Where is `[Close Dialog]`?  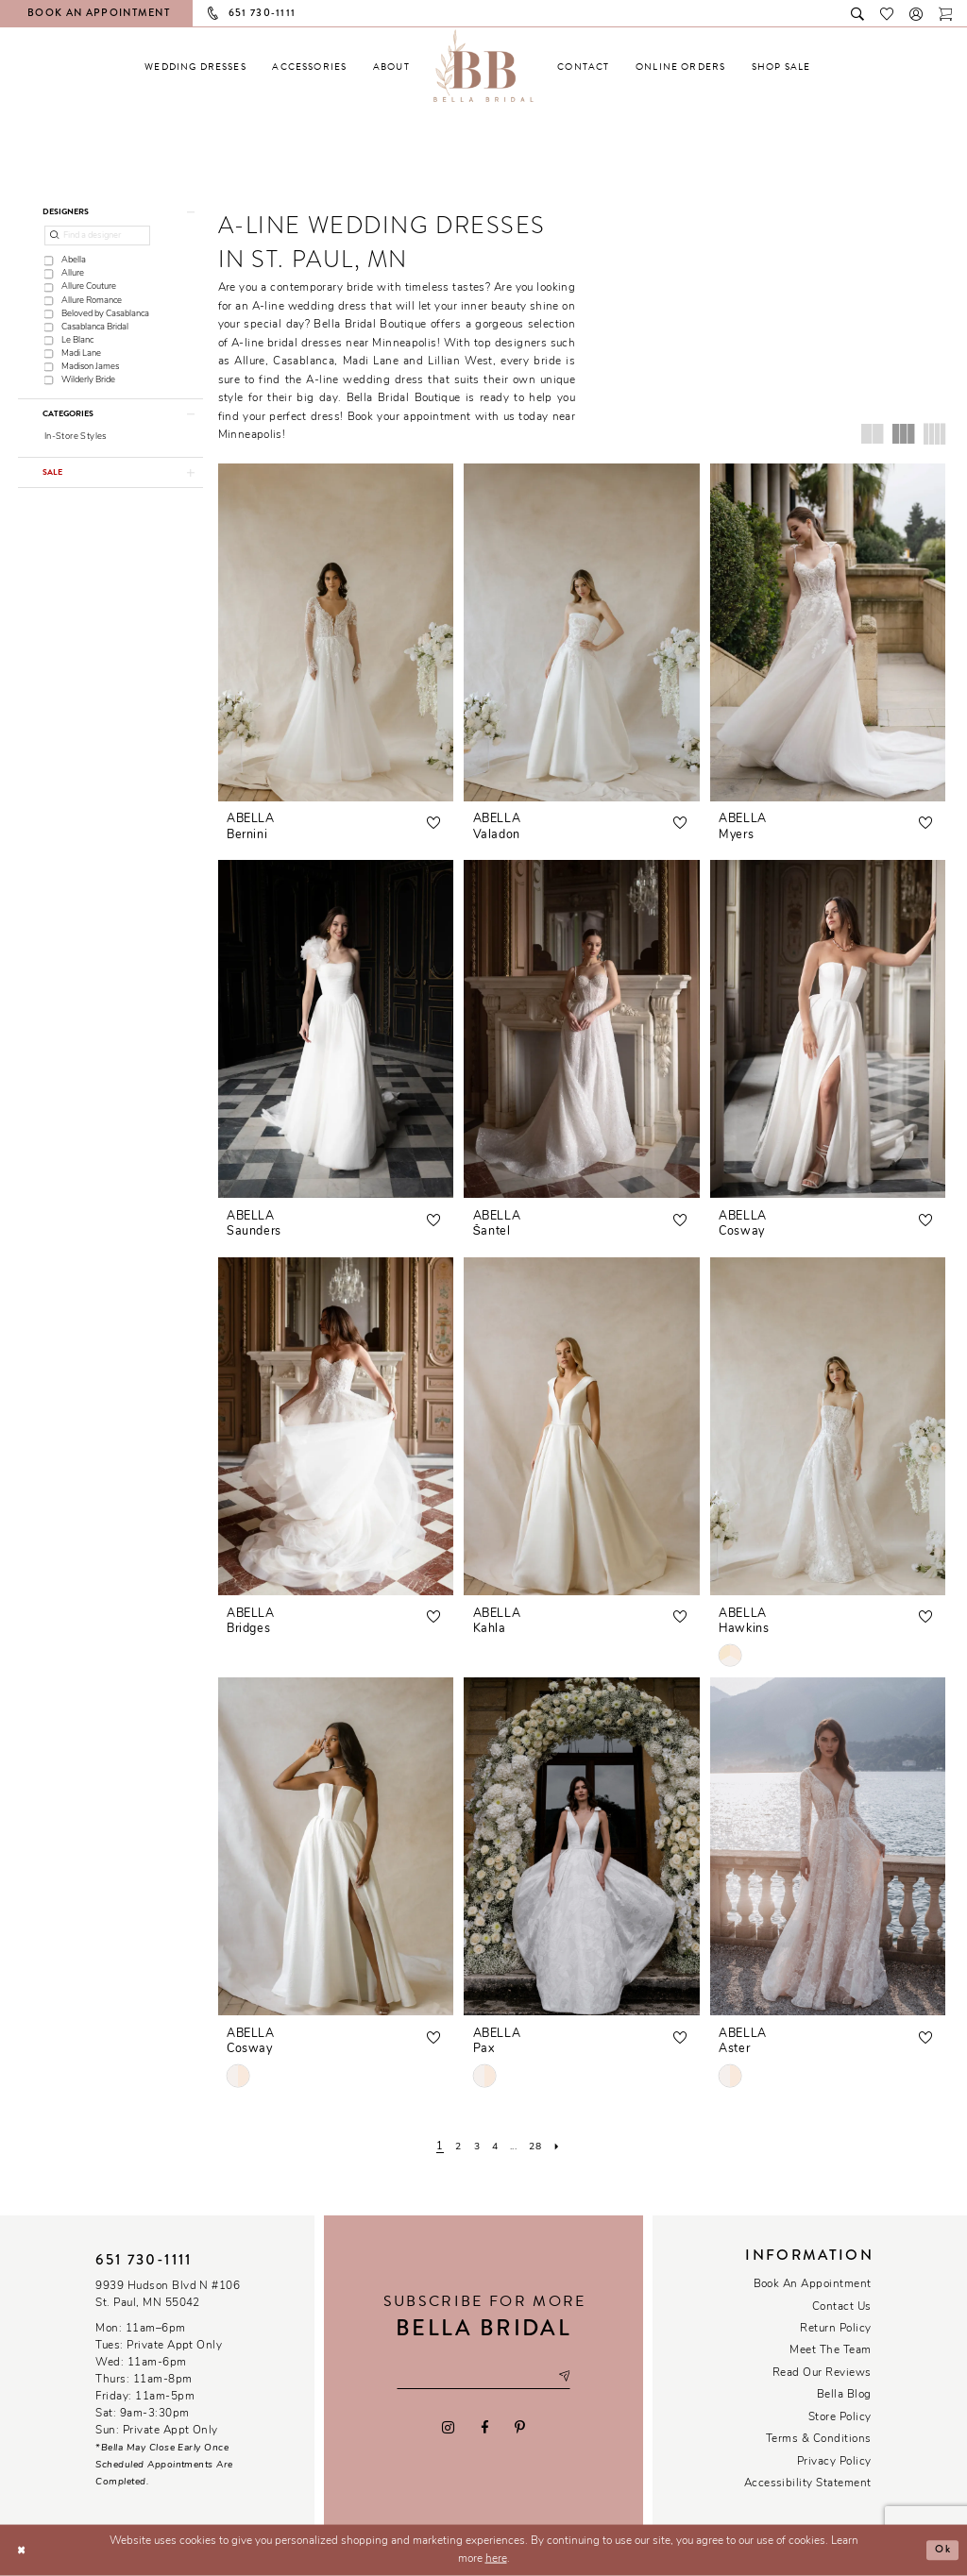 [Close Dialog] is located at coordinates (22, 2550).